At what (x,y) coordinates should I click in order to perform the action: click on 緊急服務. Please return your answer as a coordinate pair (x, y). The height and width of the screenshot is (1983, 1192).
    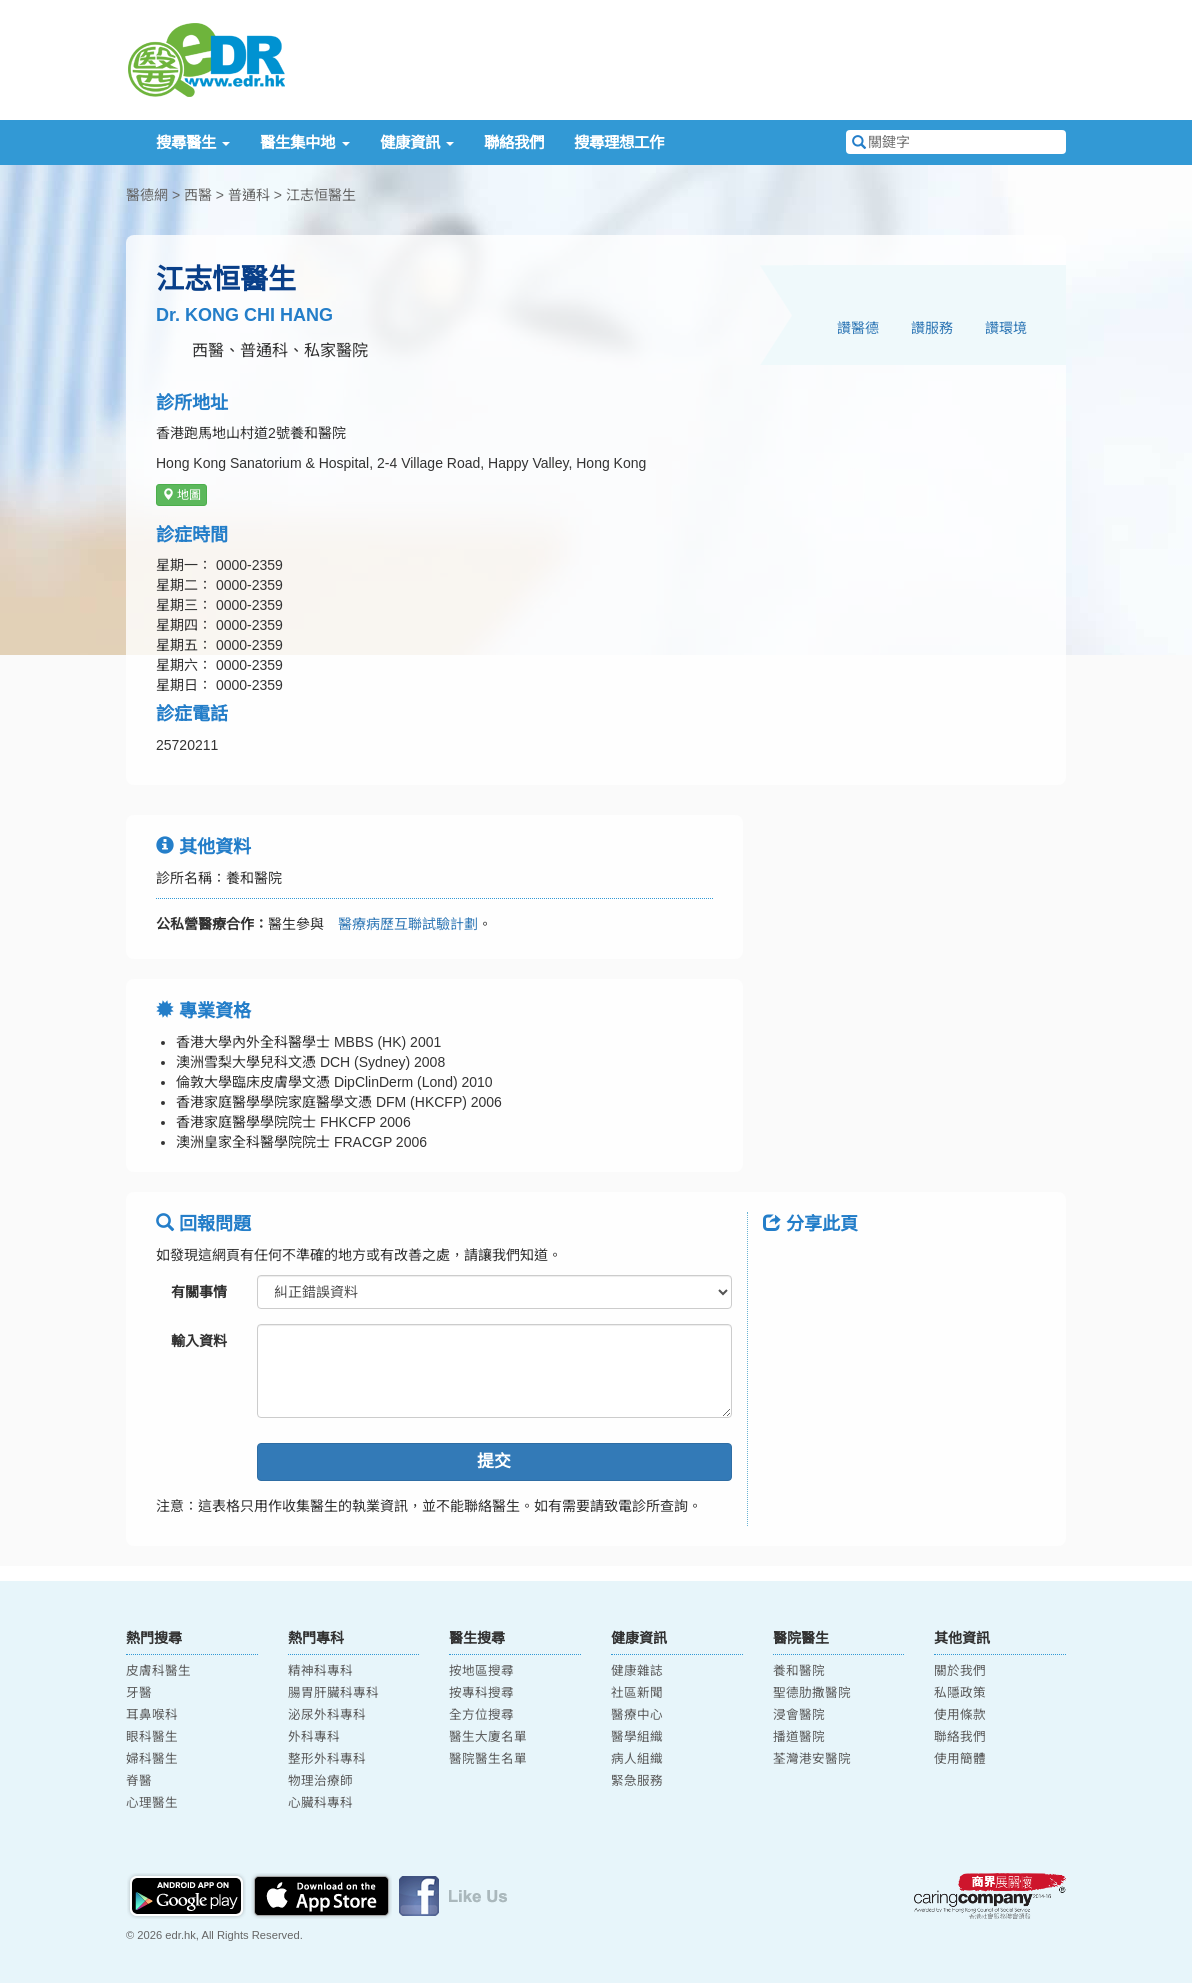
    Looking at the image, I should click on (637, 1781).